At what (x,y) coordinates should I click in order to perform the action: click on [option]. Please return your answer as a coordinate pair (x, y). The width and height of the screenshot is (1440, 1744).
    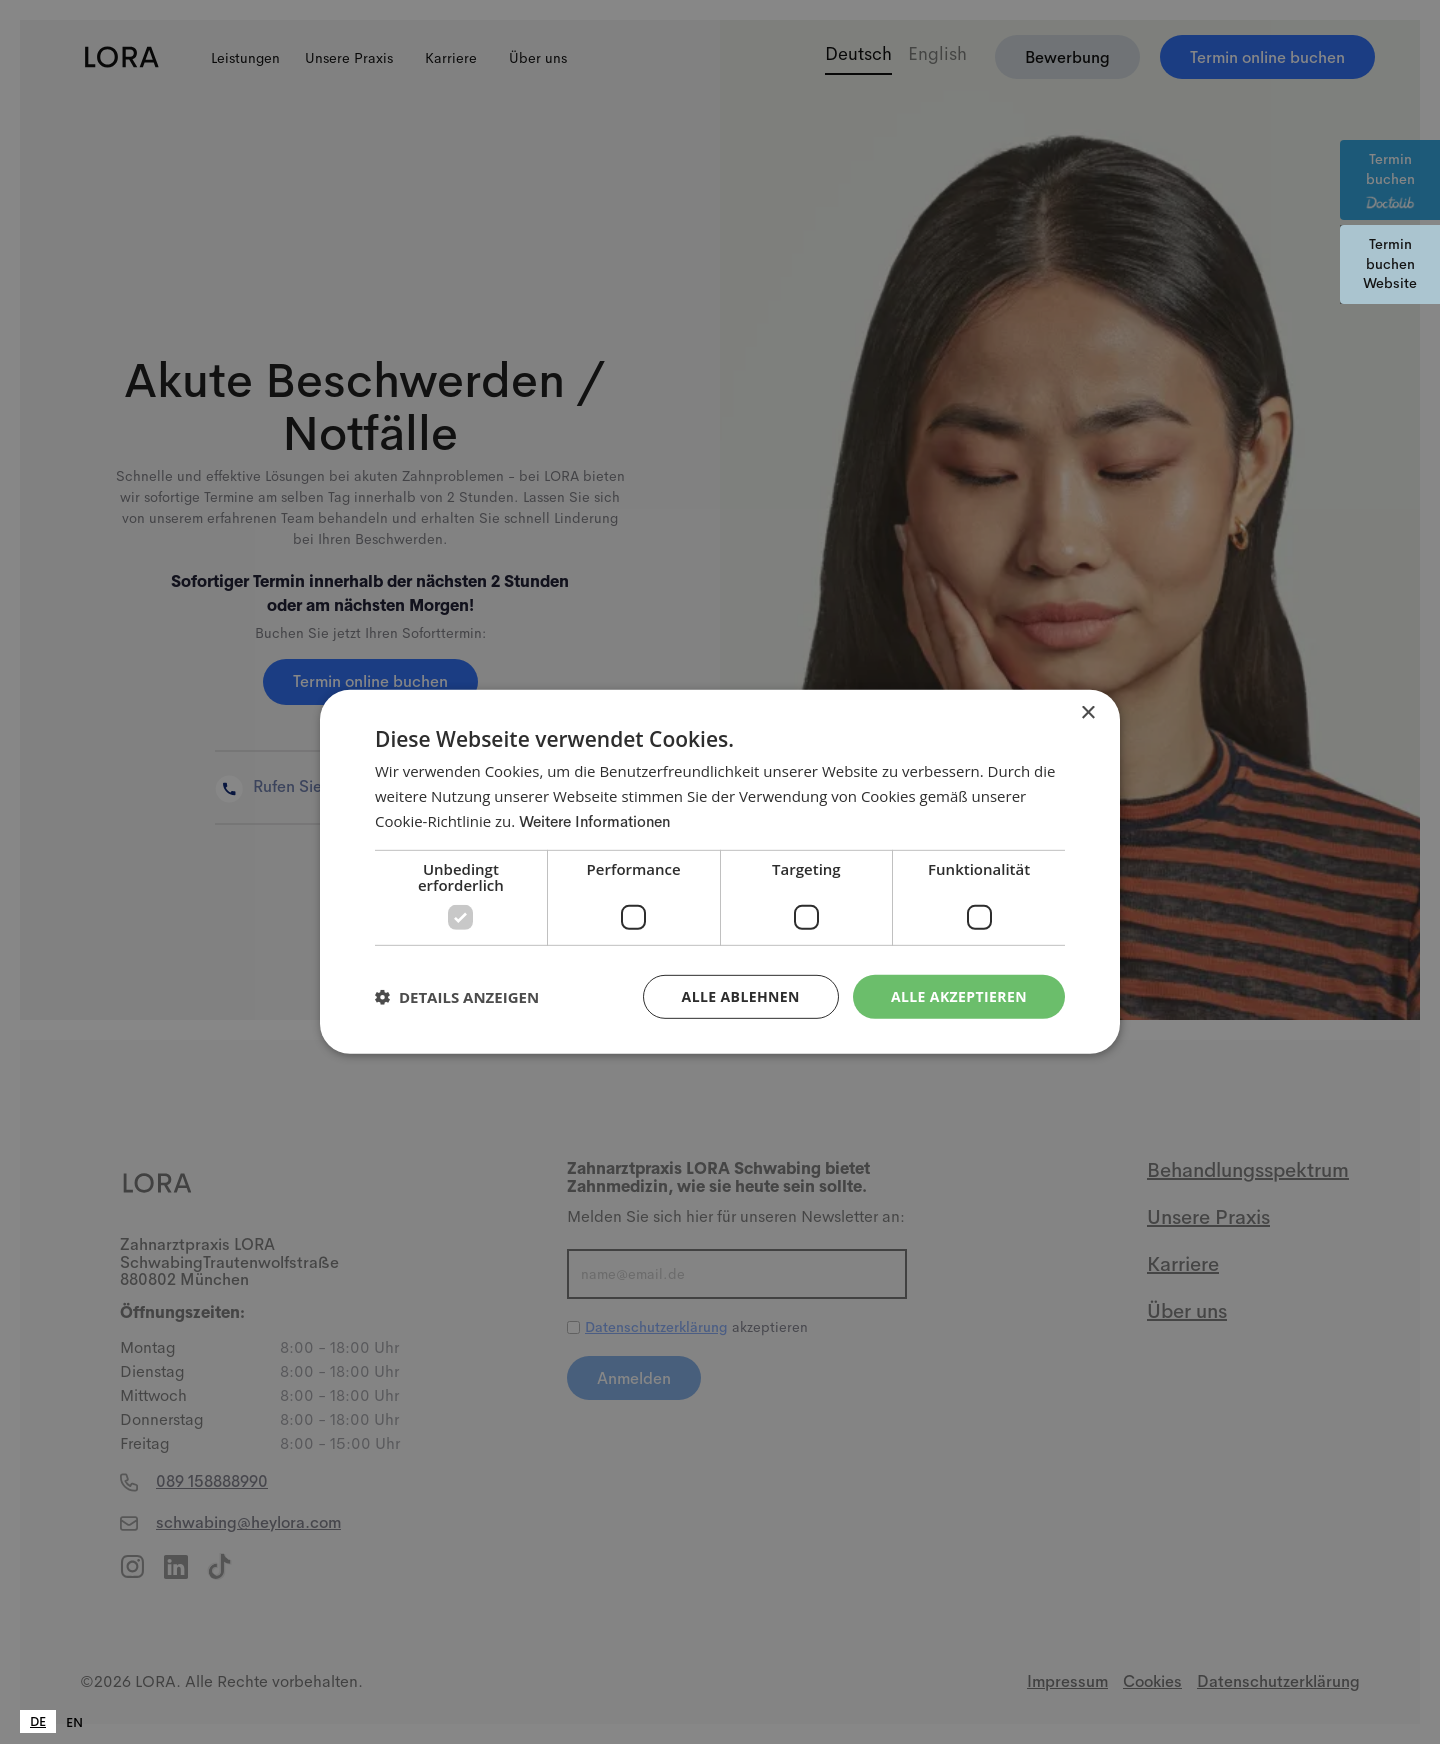
    Looking at the image, I should click on (74, 1722).